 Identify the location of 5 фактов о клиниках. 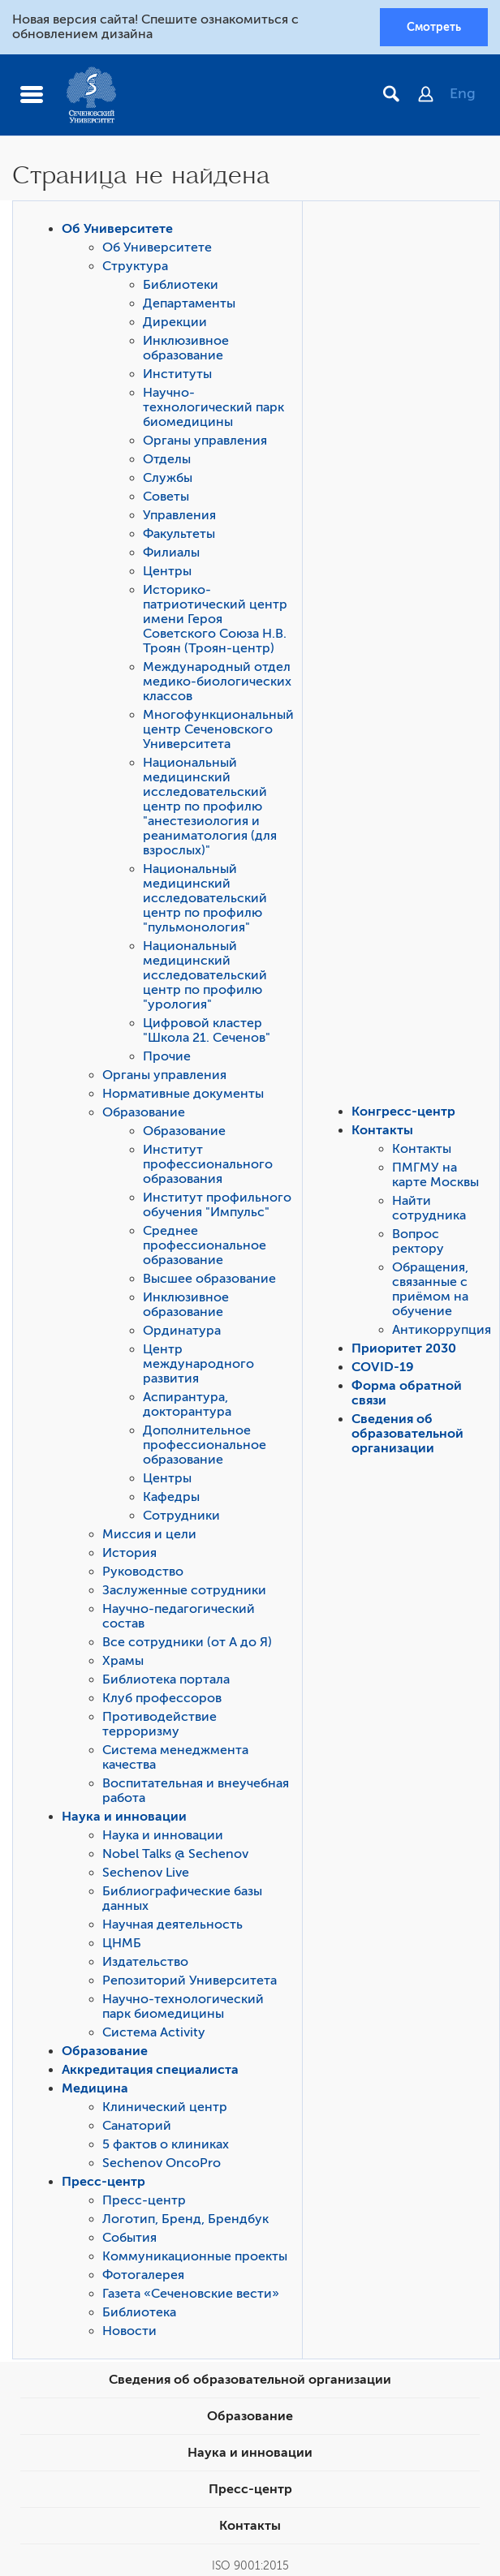
(165, 2144).